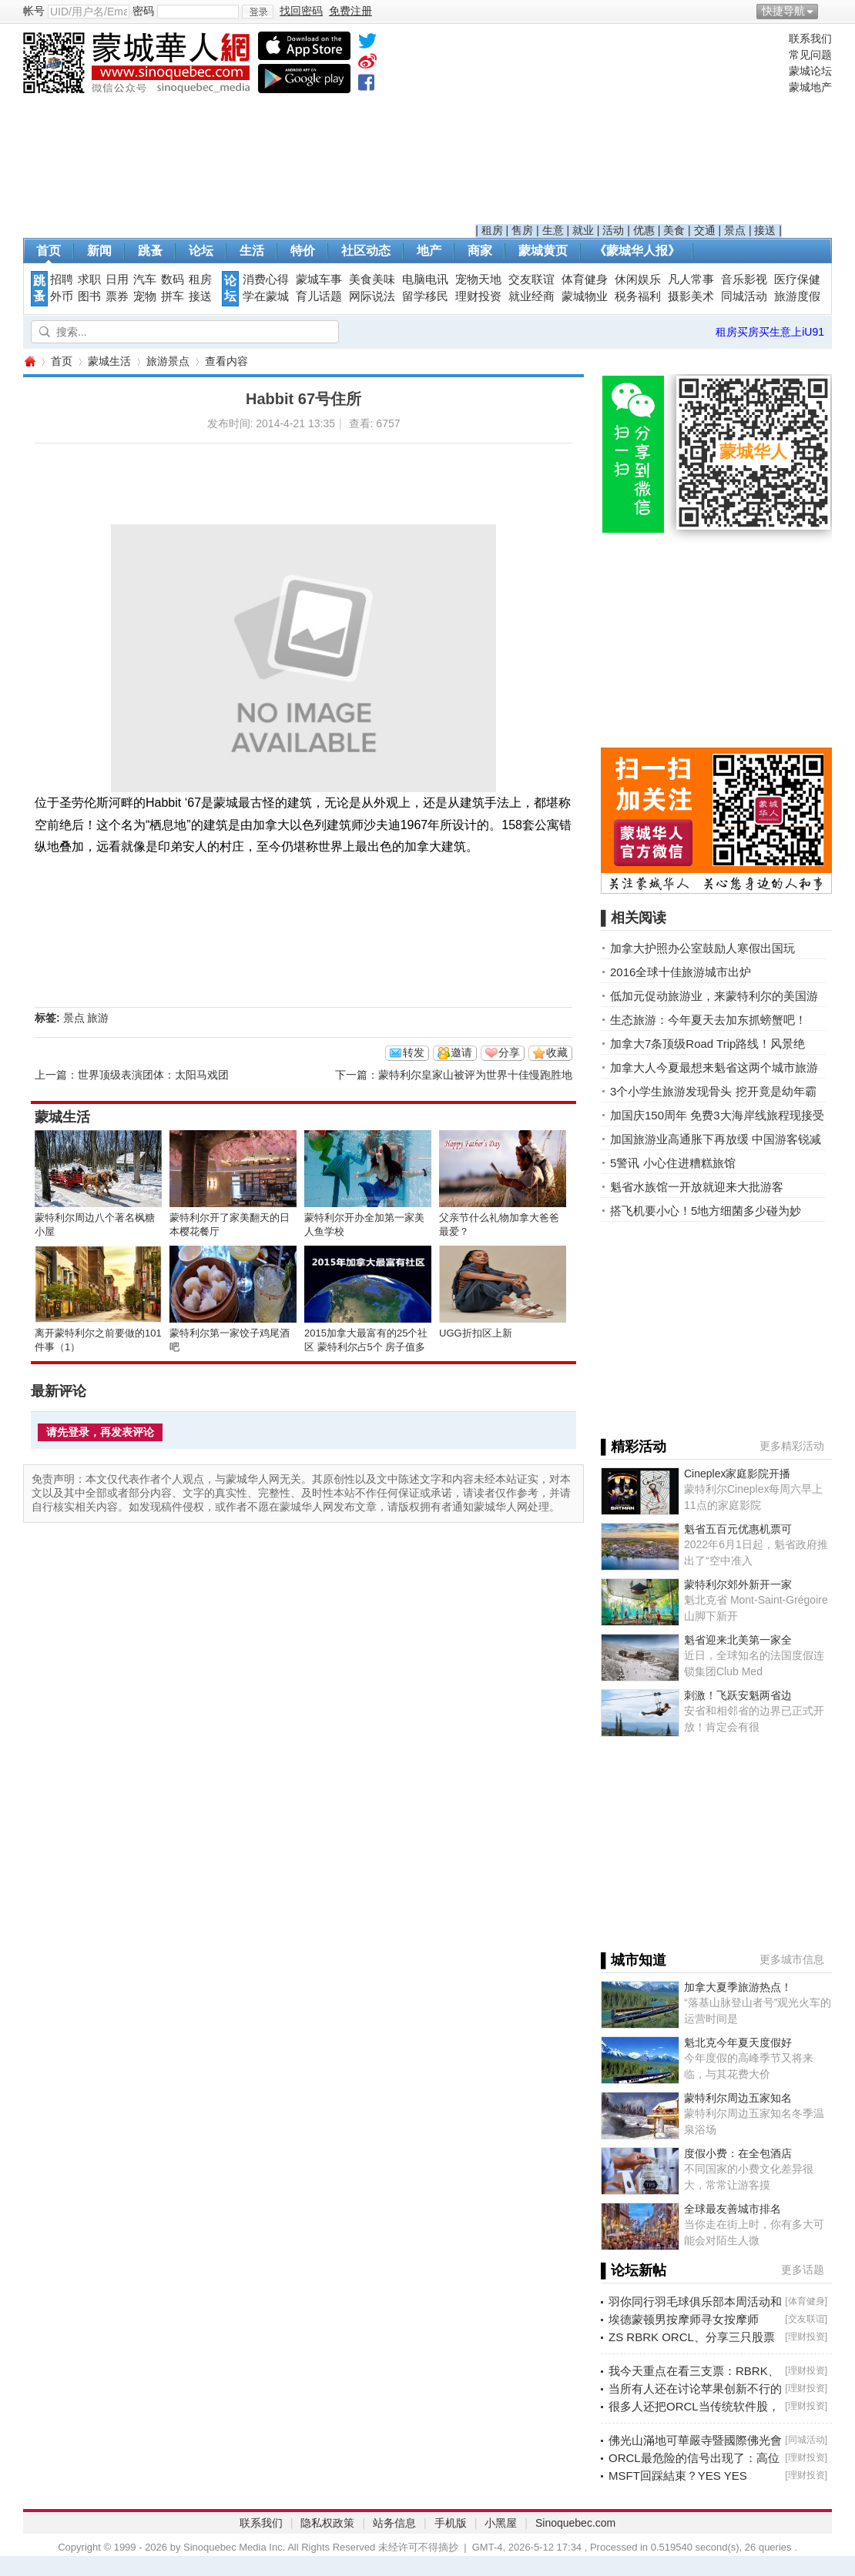  Describe the element at coordinates (738, 1695) in the screenshot. I see `刺激！飞跃安魁两省边` at that location.